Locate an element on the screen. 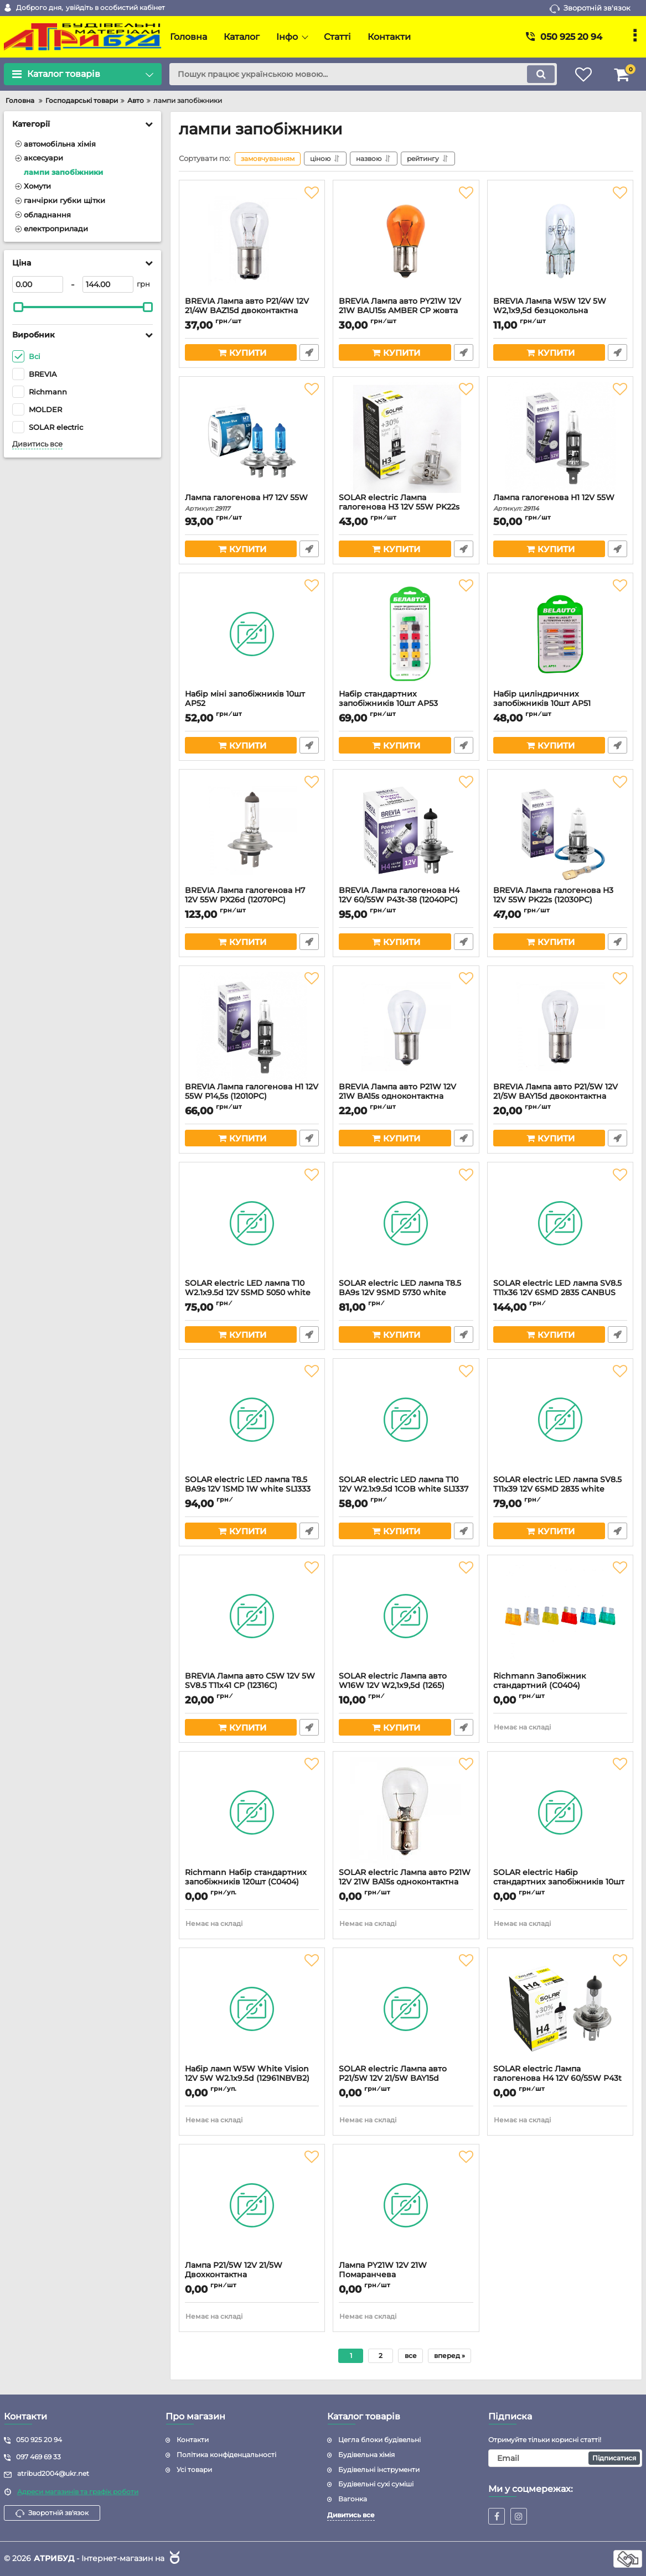  Лампа PY21W 12V 21W Помаранчева is located at coordinates (406, 2275).